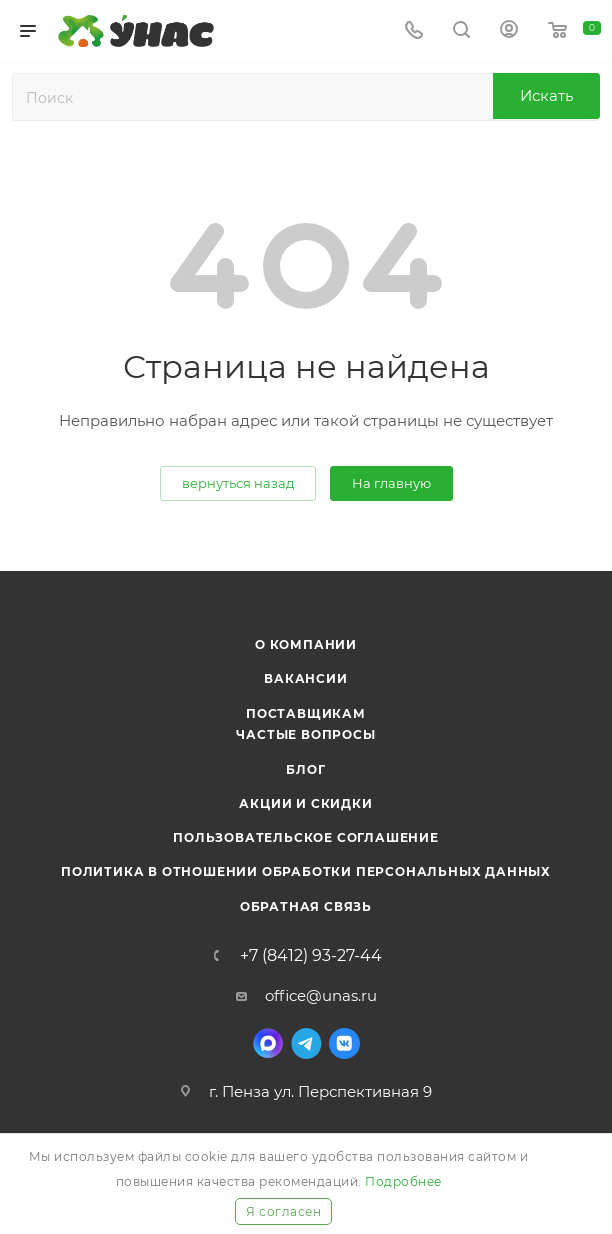 This screenshot has height=1234, width=612. What do you see at coordinates (305, 678) in the screenshot?
I see `Вакансии` at bounding box center [305, 678].